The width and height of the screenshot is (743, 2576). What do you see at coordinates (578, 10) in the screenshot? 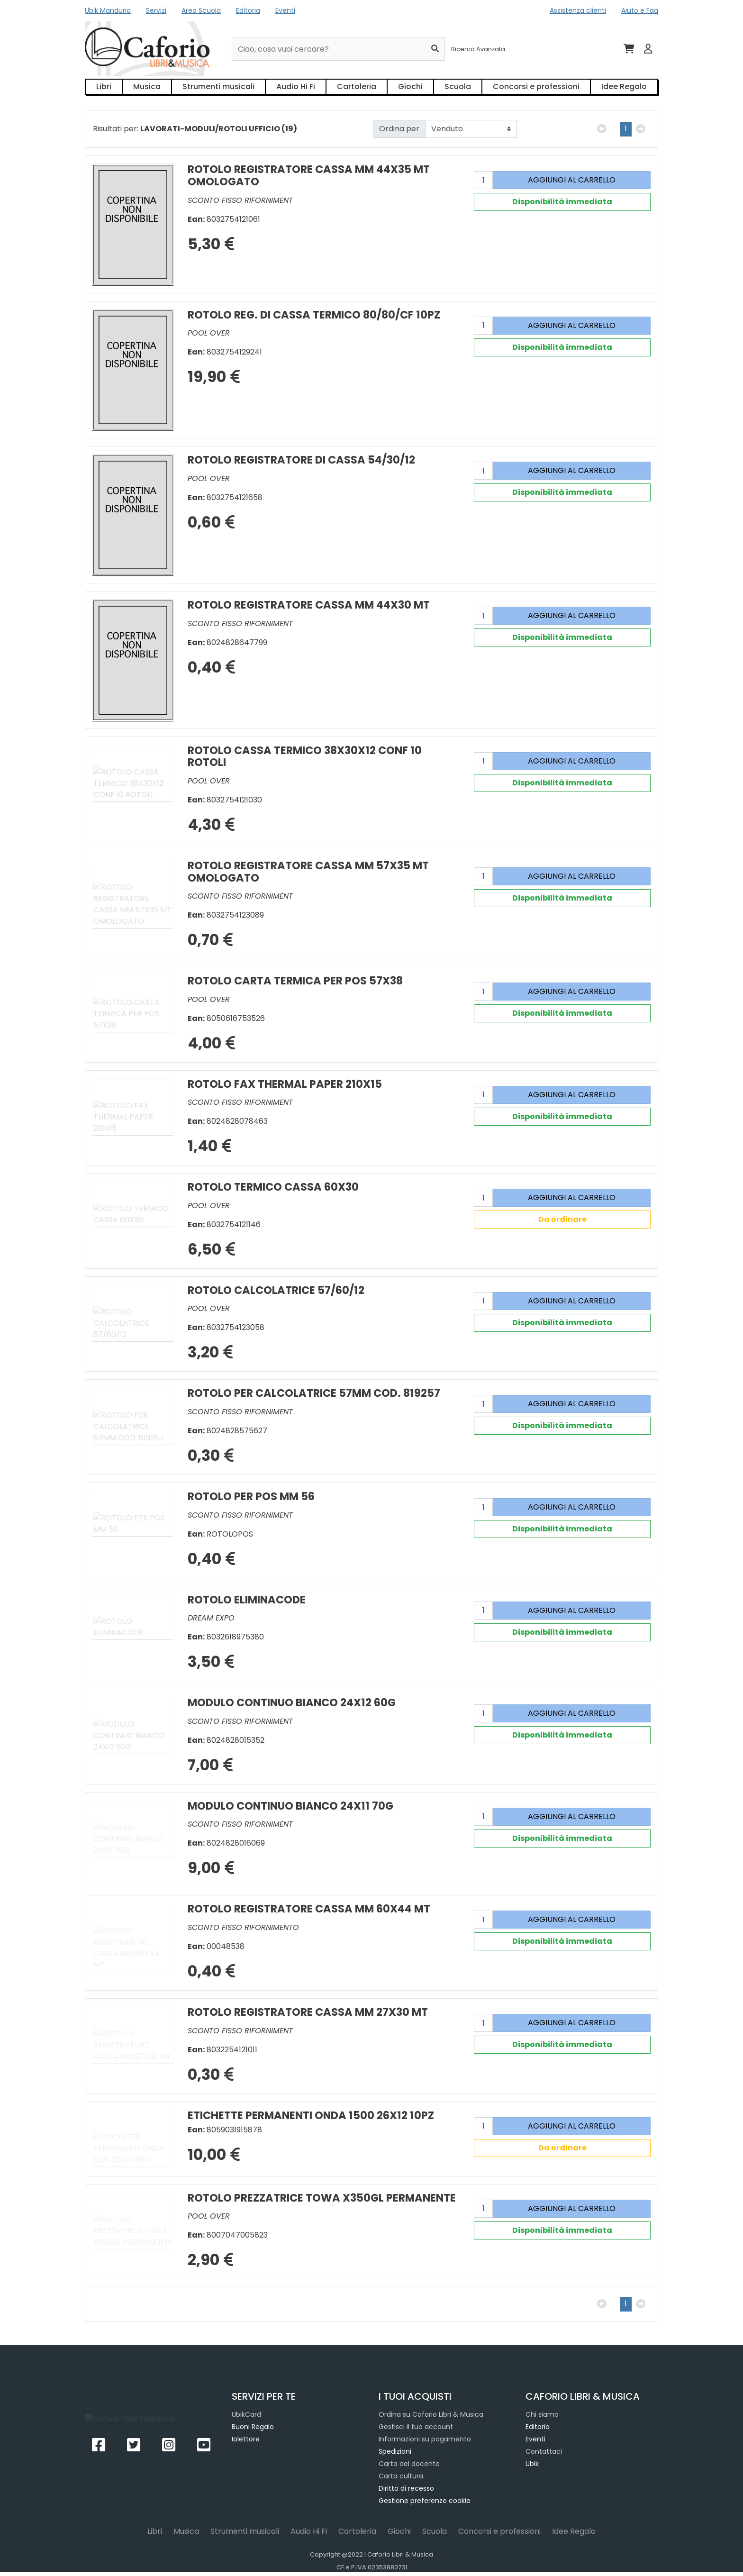
I see `Assistenza clienti` at bounding box center [578, 10].